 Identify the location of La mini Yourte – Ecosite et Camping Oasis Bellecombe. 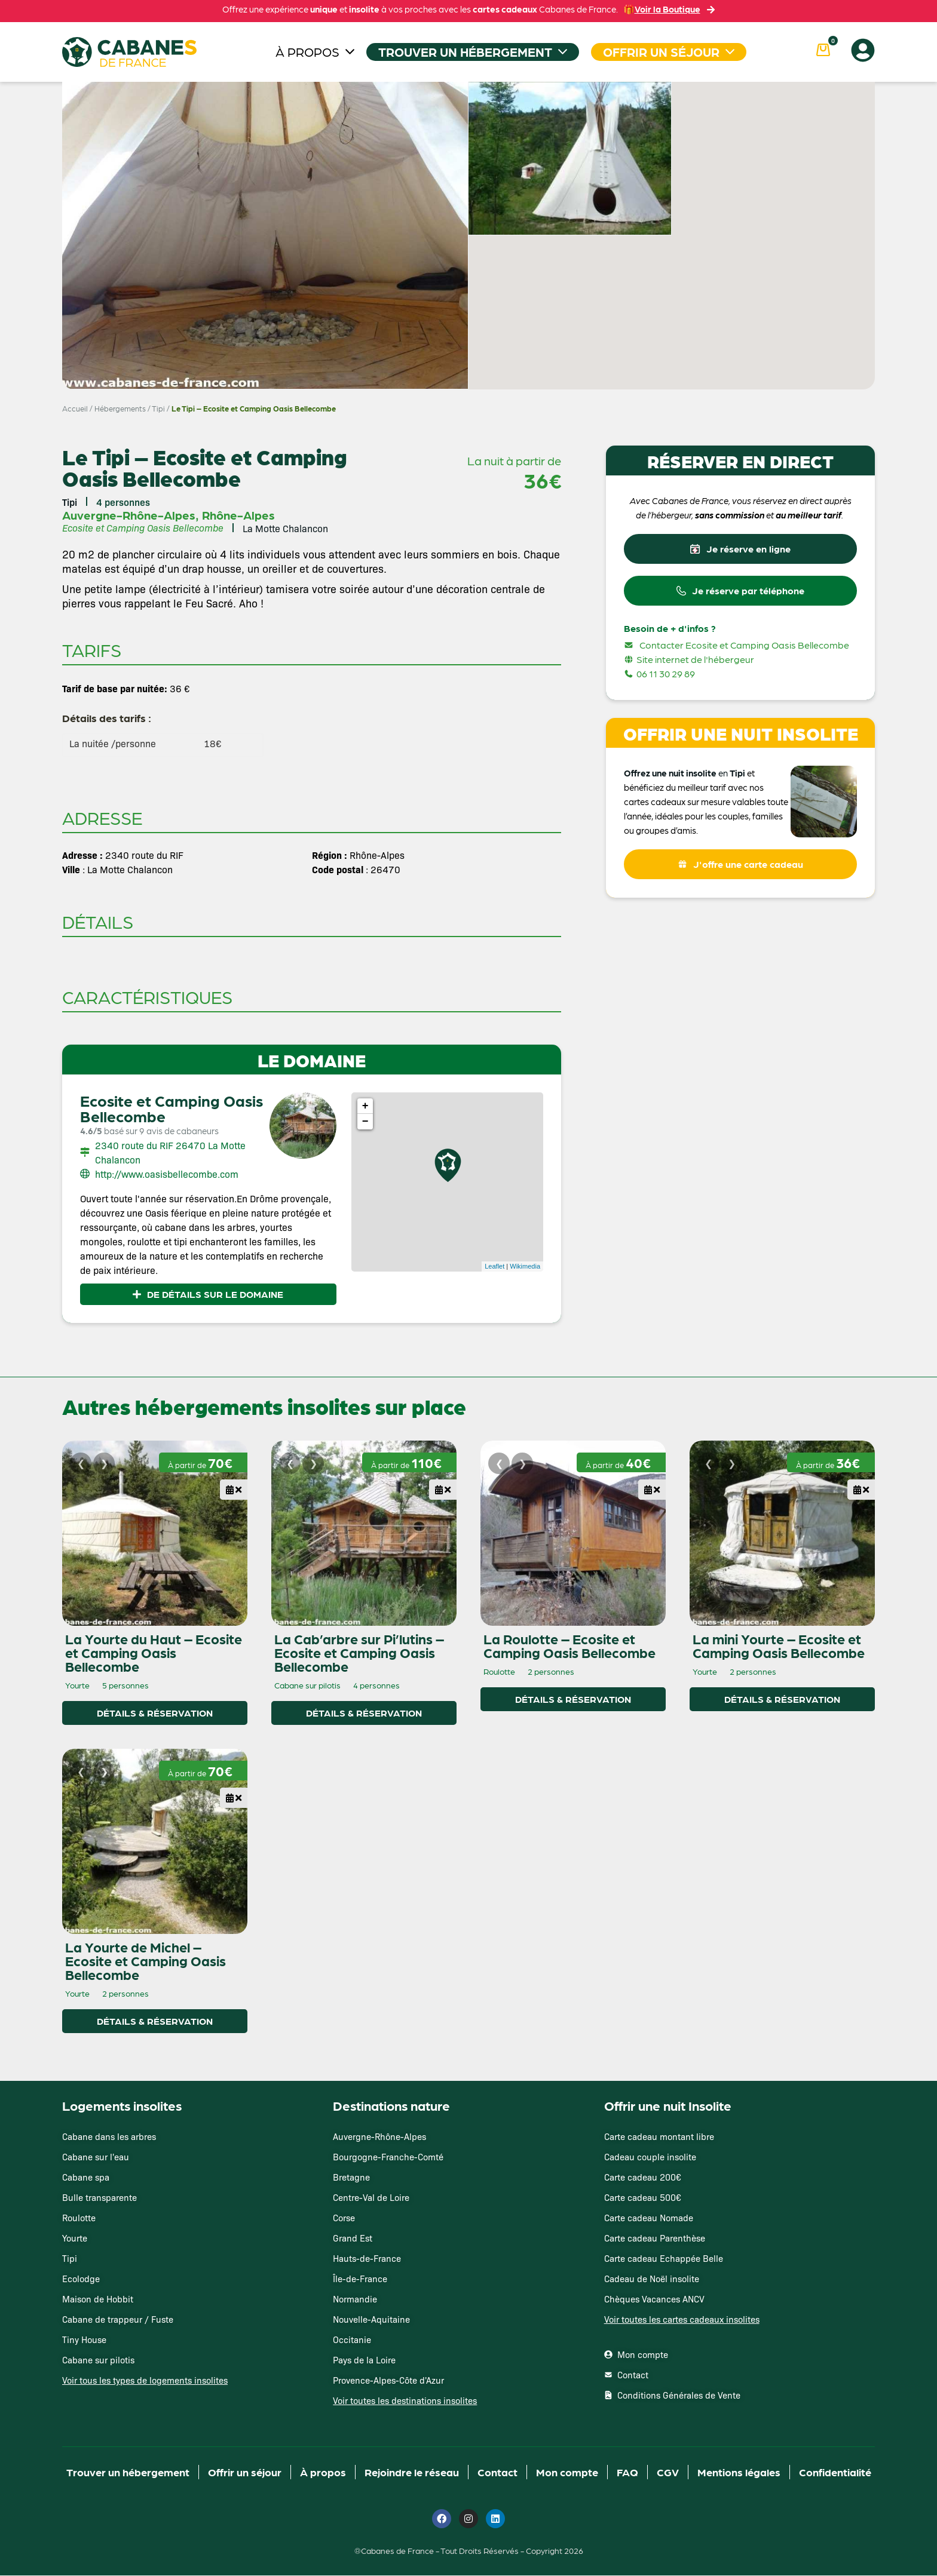
(779, 1646).